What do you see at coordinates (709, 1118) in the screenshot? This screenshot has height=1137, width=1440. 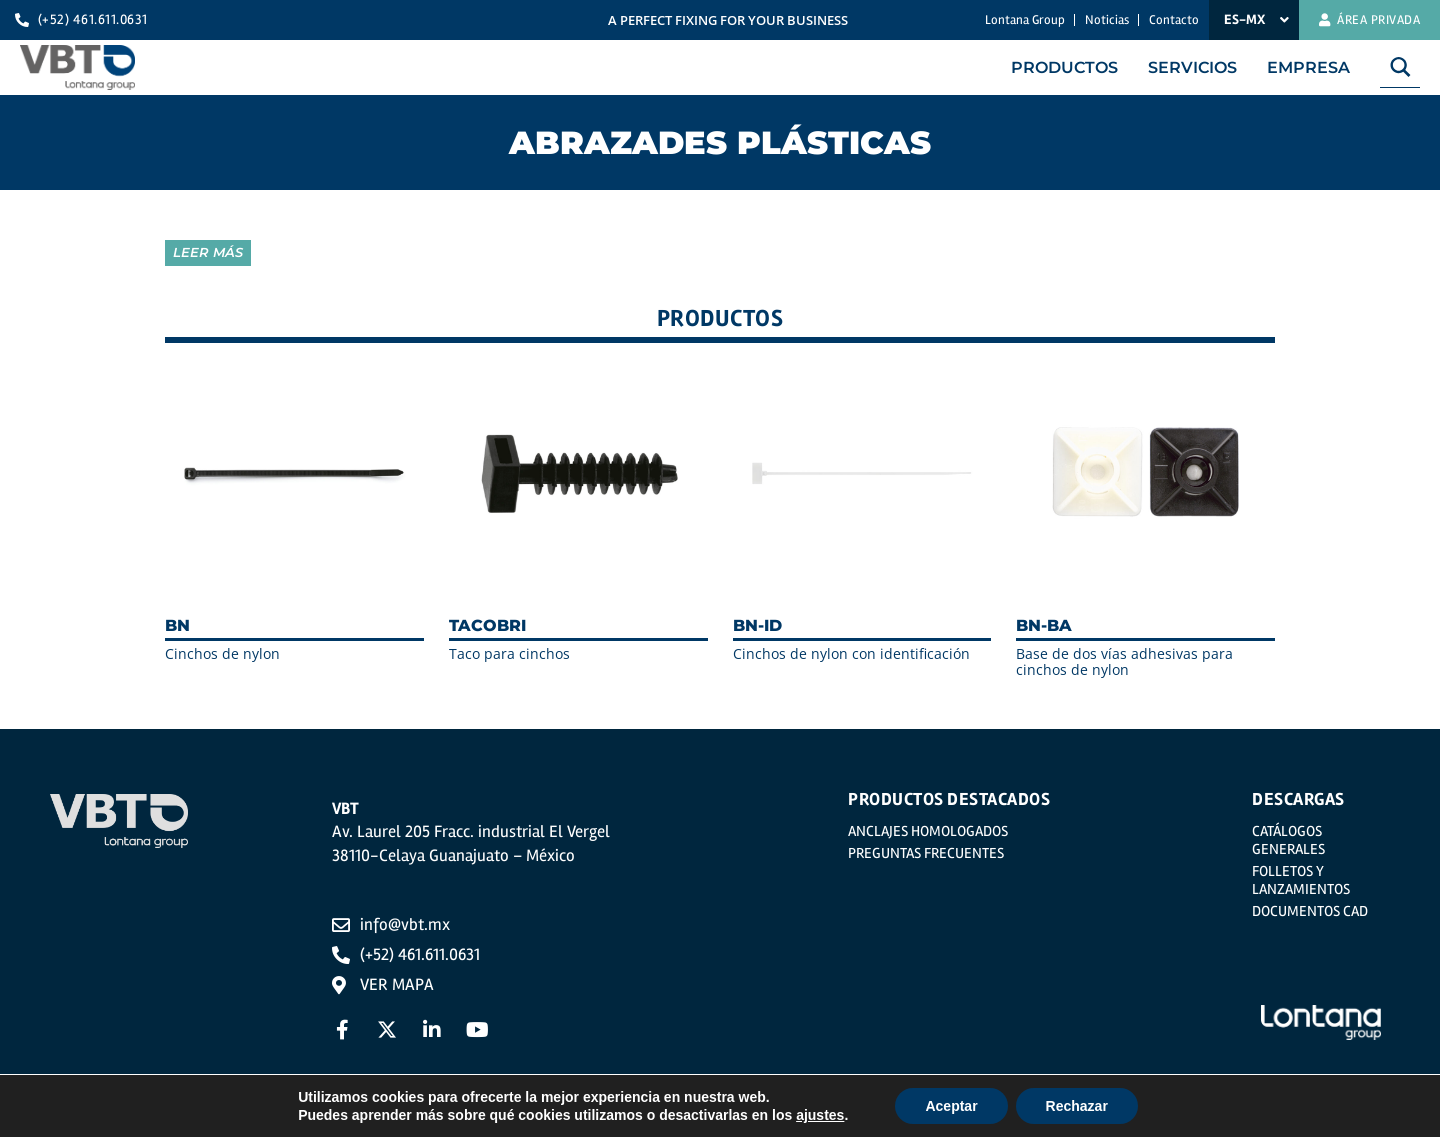 I see `Política de Cookies` at bounding box center [709, 1118].